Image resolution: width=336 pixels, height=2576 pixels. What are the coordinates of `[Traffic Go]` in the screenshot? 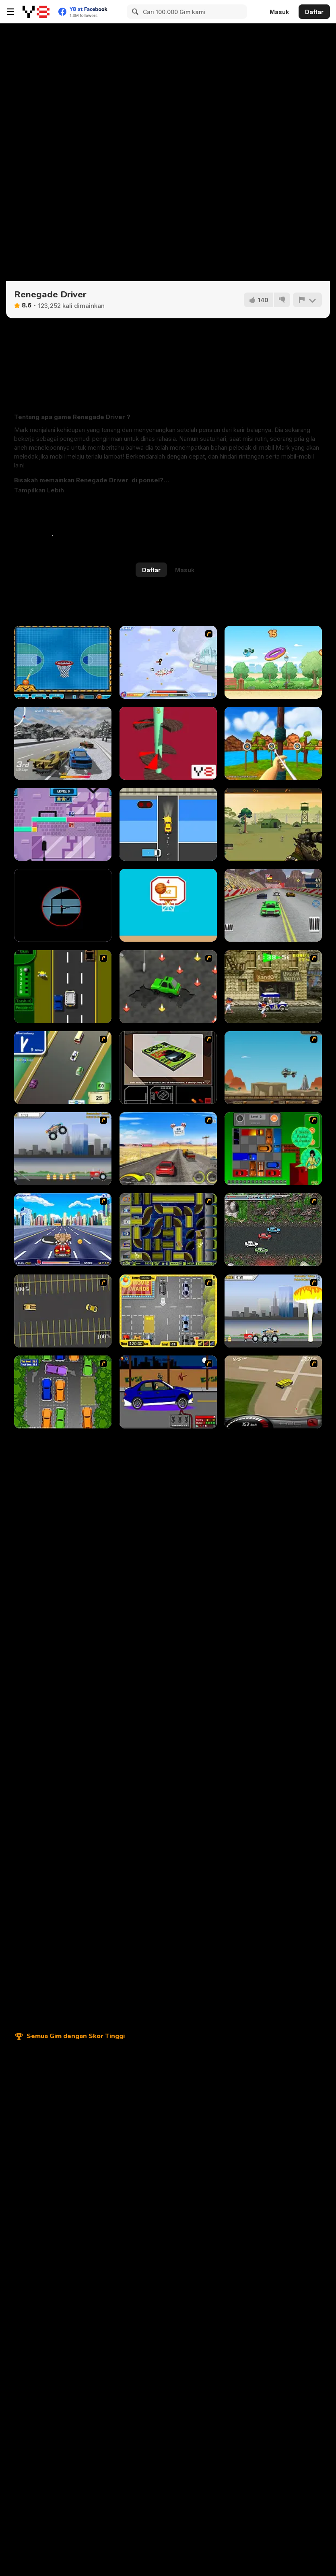 It's located at (168, 824).